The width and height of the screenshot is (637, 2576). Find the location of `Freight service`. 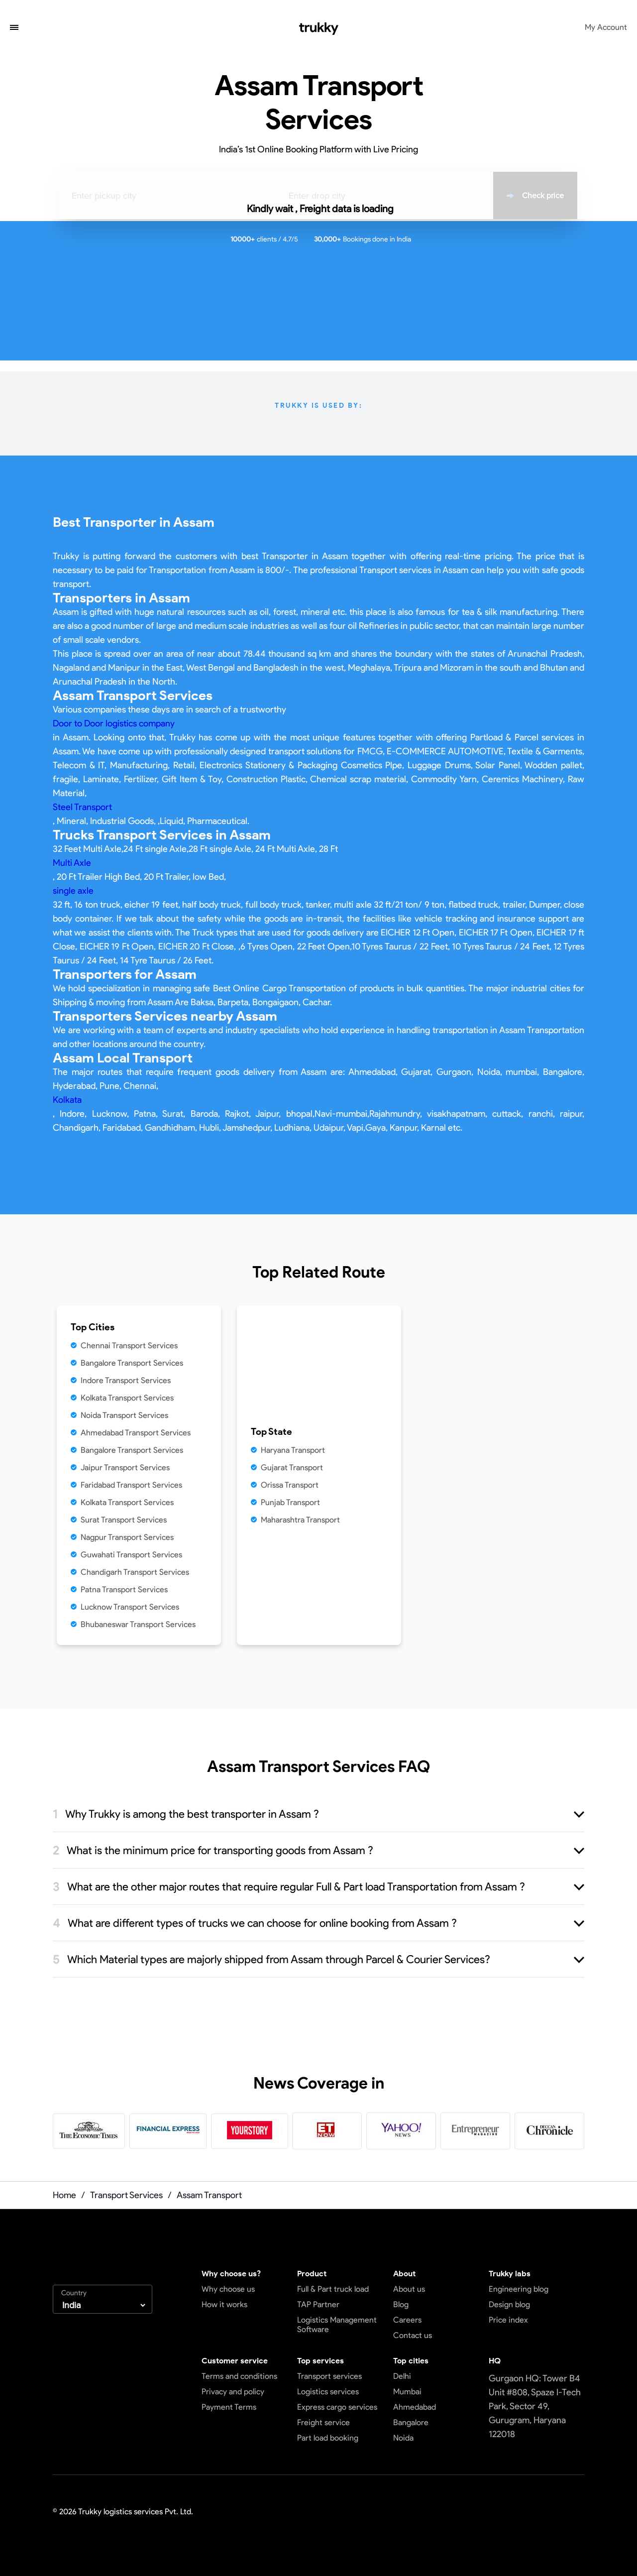

Freight service is located at coordinates (323, 2422).